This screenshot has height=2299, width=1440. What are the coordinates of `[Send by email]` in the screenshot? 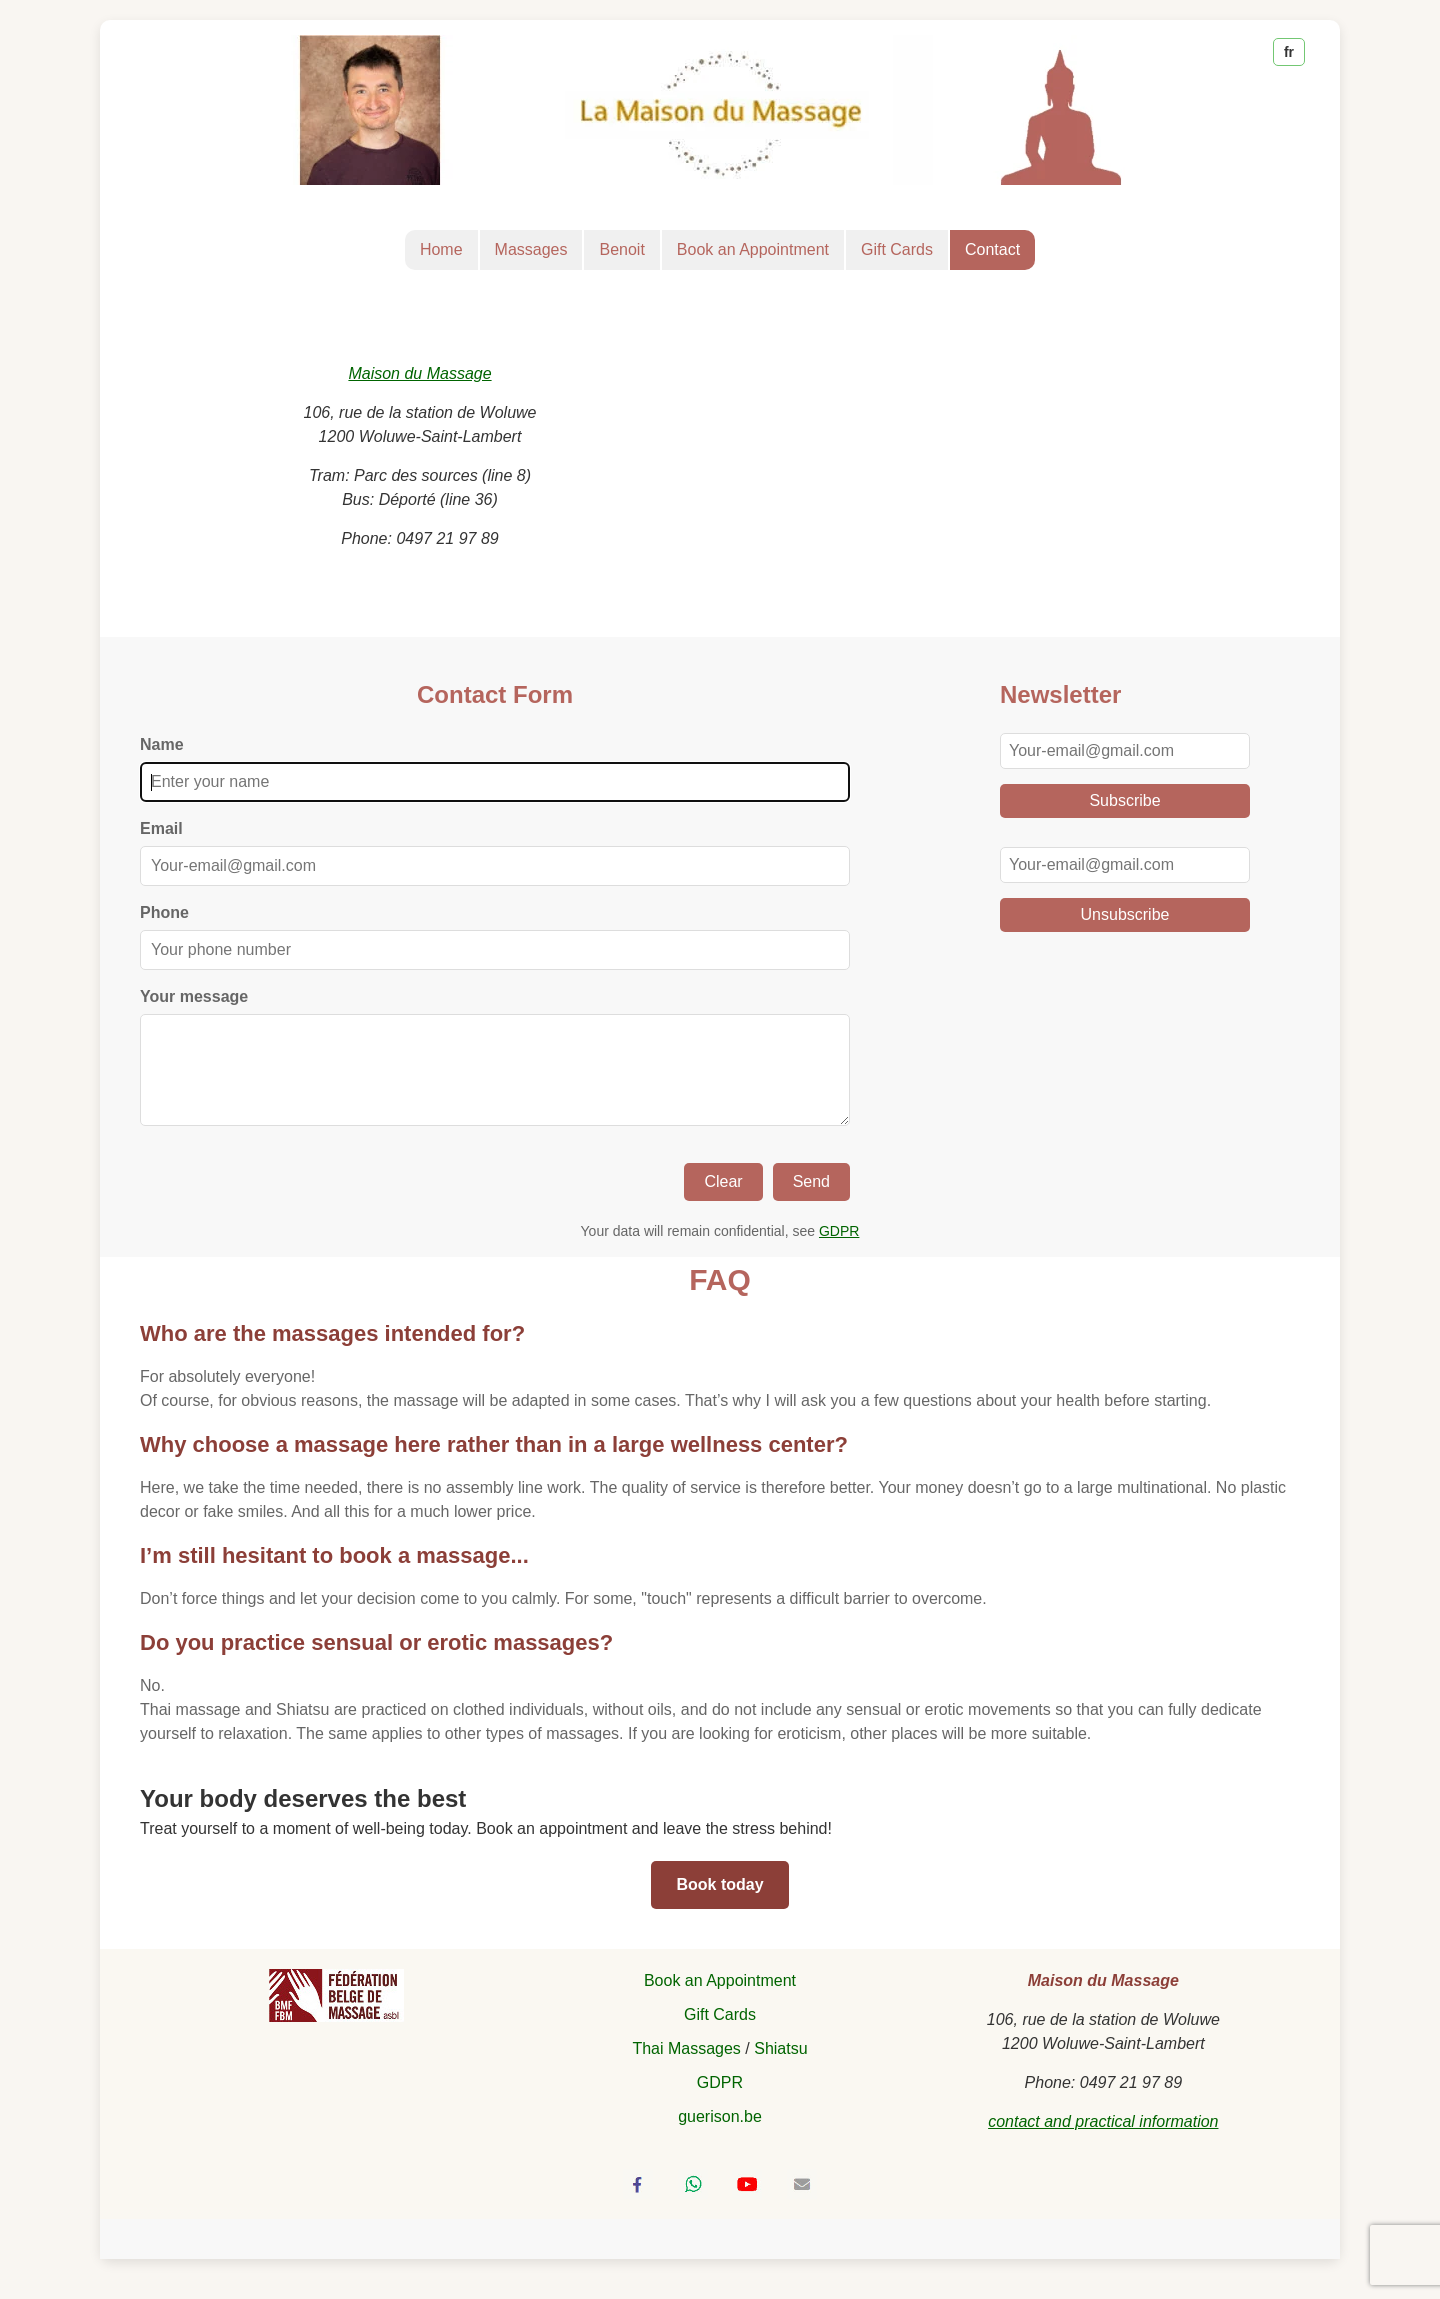 It's located at (802, 2204).